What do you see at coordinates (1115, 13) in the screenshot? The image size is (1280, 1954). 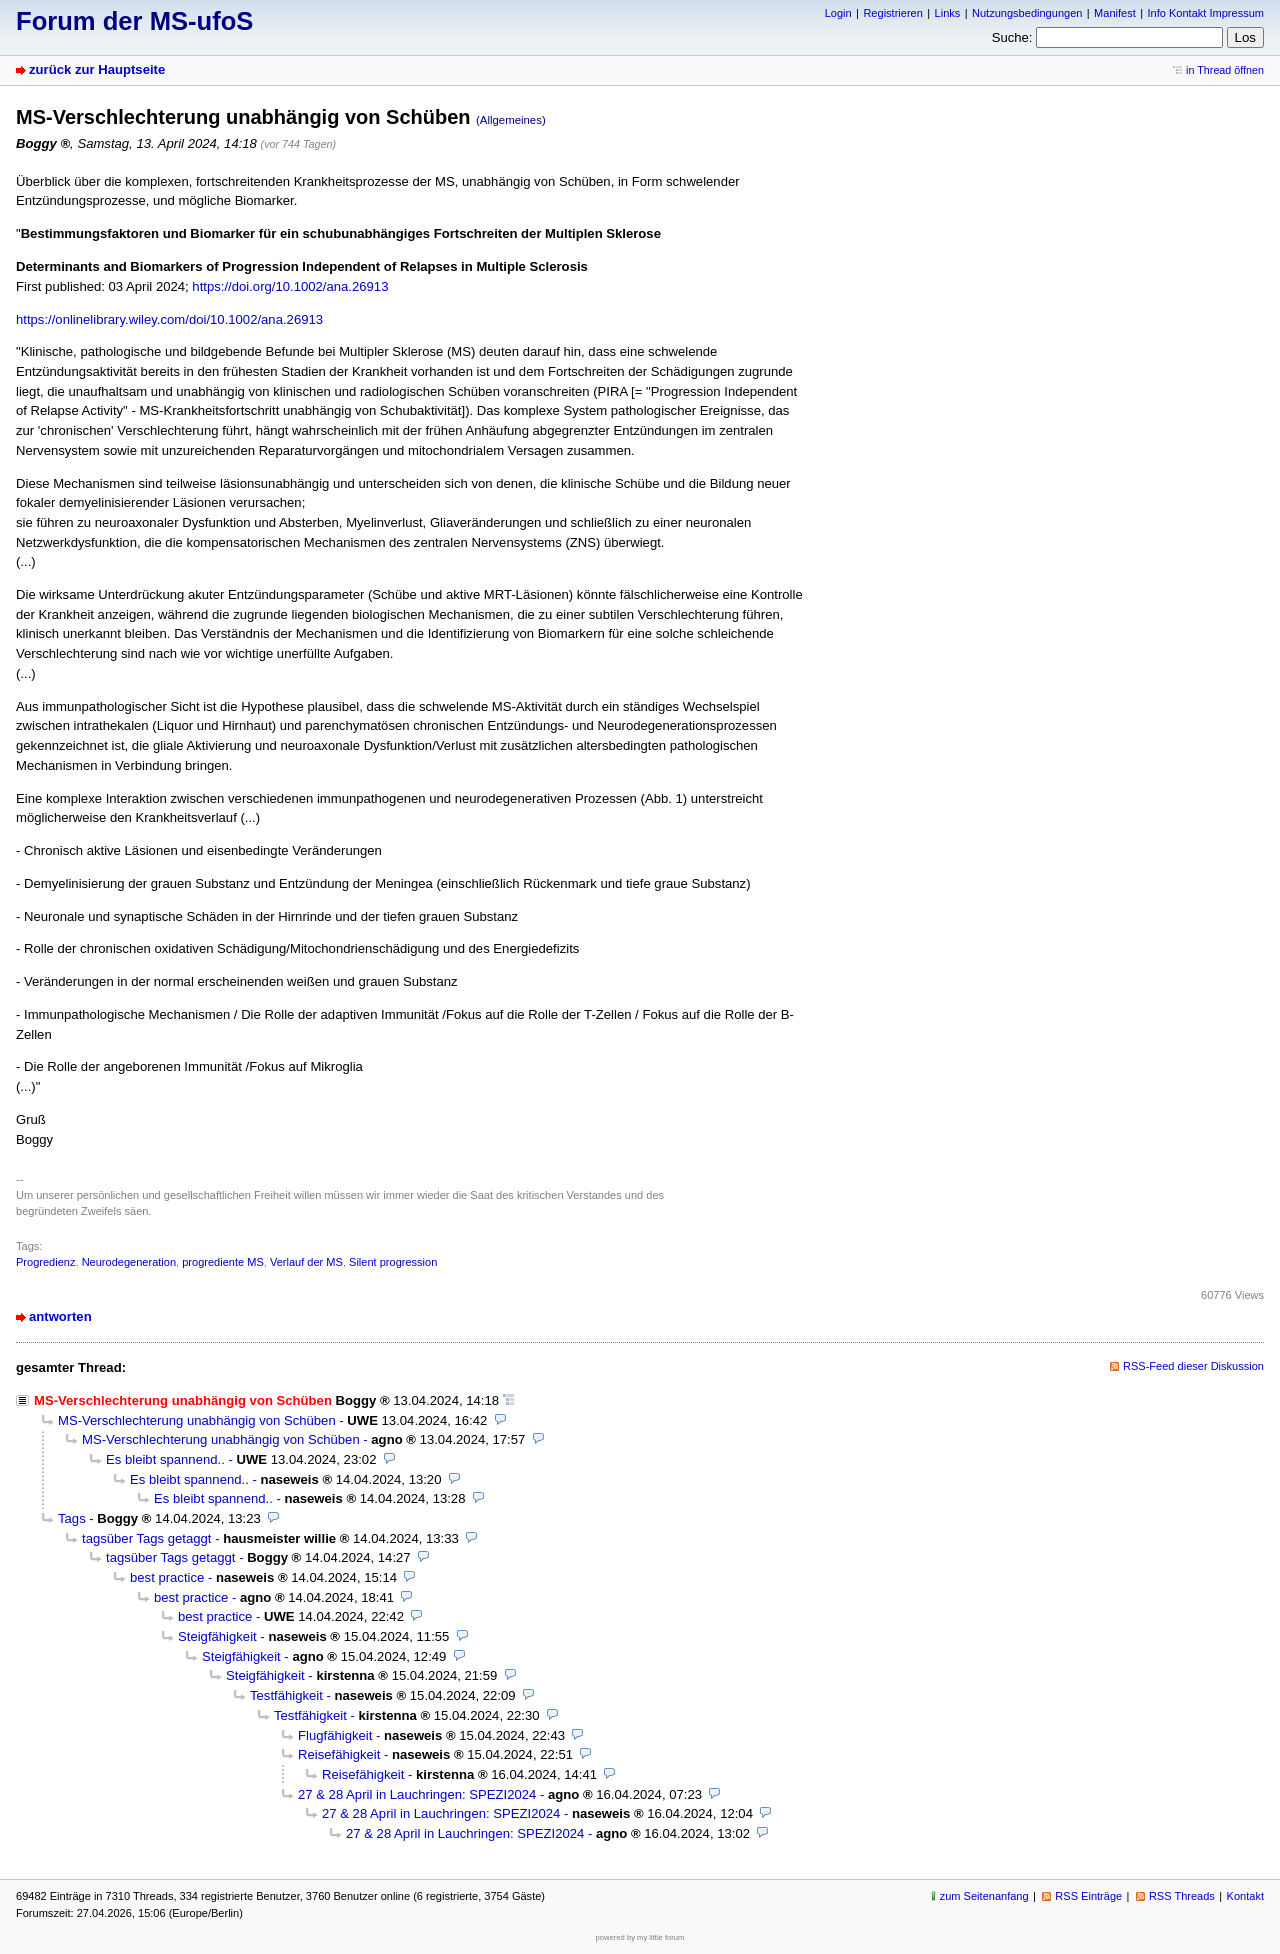 I see `Manifest` at bounding box center [1115, 13].